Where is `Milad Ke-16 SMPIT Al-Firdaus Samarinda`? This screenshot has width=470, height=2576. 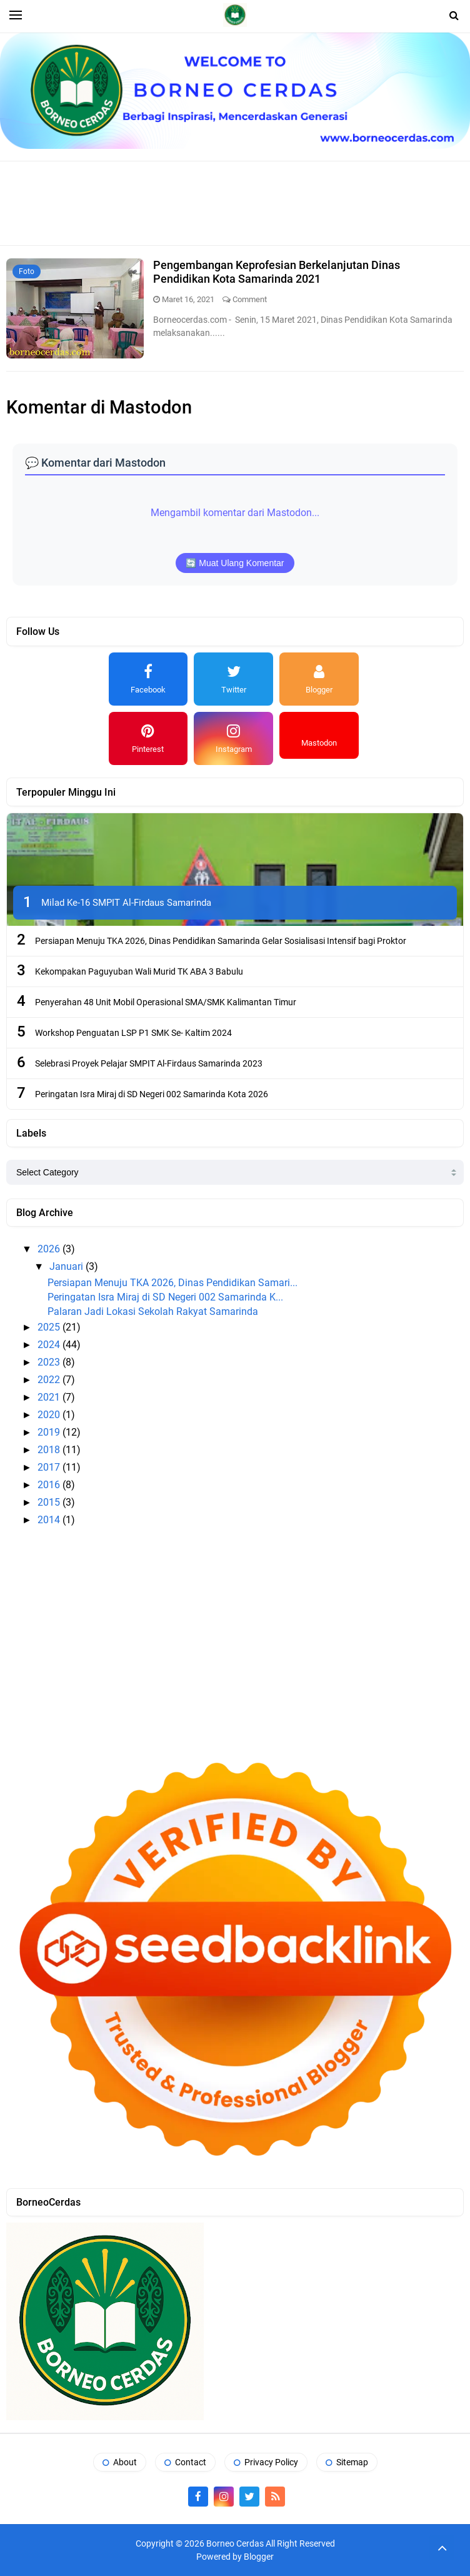 Milad Ke-16 SMPIT Al-Firdaus Samarinda is located at coordinates (126, 902).